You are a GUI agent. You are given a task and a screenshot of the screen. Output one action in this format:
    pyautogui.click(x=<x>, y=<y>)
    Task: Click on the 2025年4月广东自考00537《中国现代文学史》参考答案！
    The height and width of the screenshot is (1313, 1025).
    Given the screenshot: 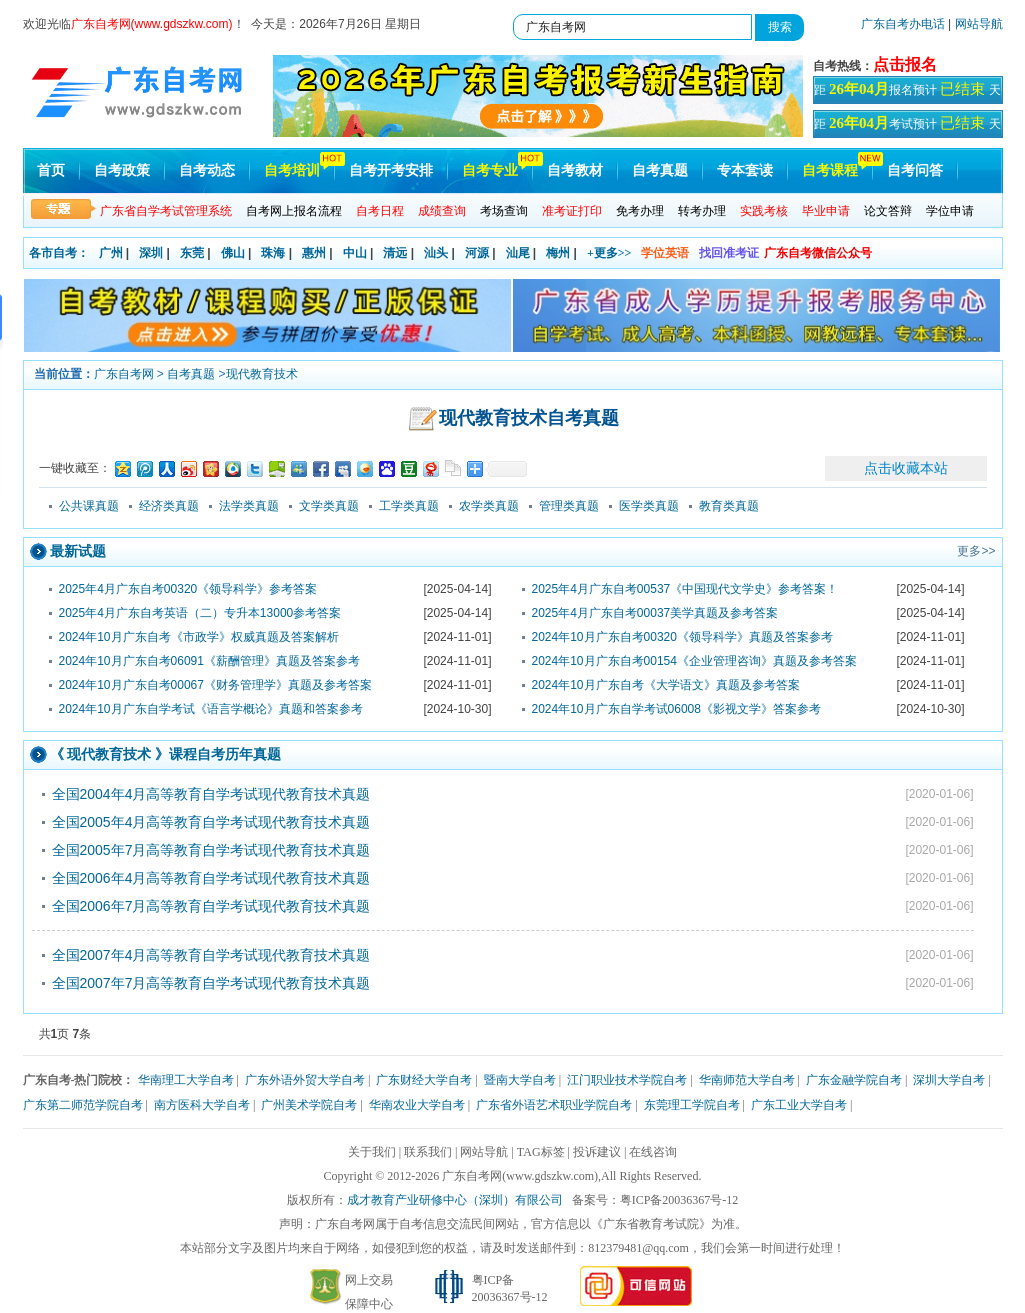 What is the action you would take?
    pyautogui.click(x=685, y=589)
    